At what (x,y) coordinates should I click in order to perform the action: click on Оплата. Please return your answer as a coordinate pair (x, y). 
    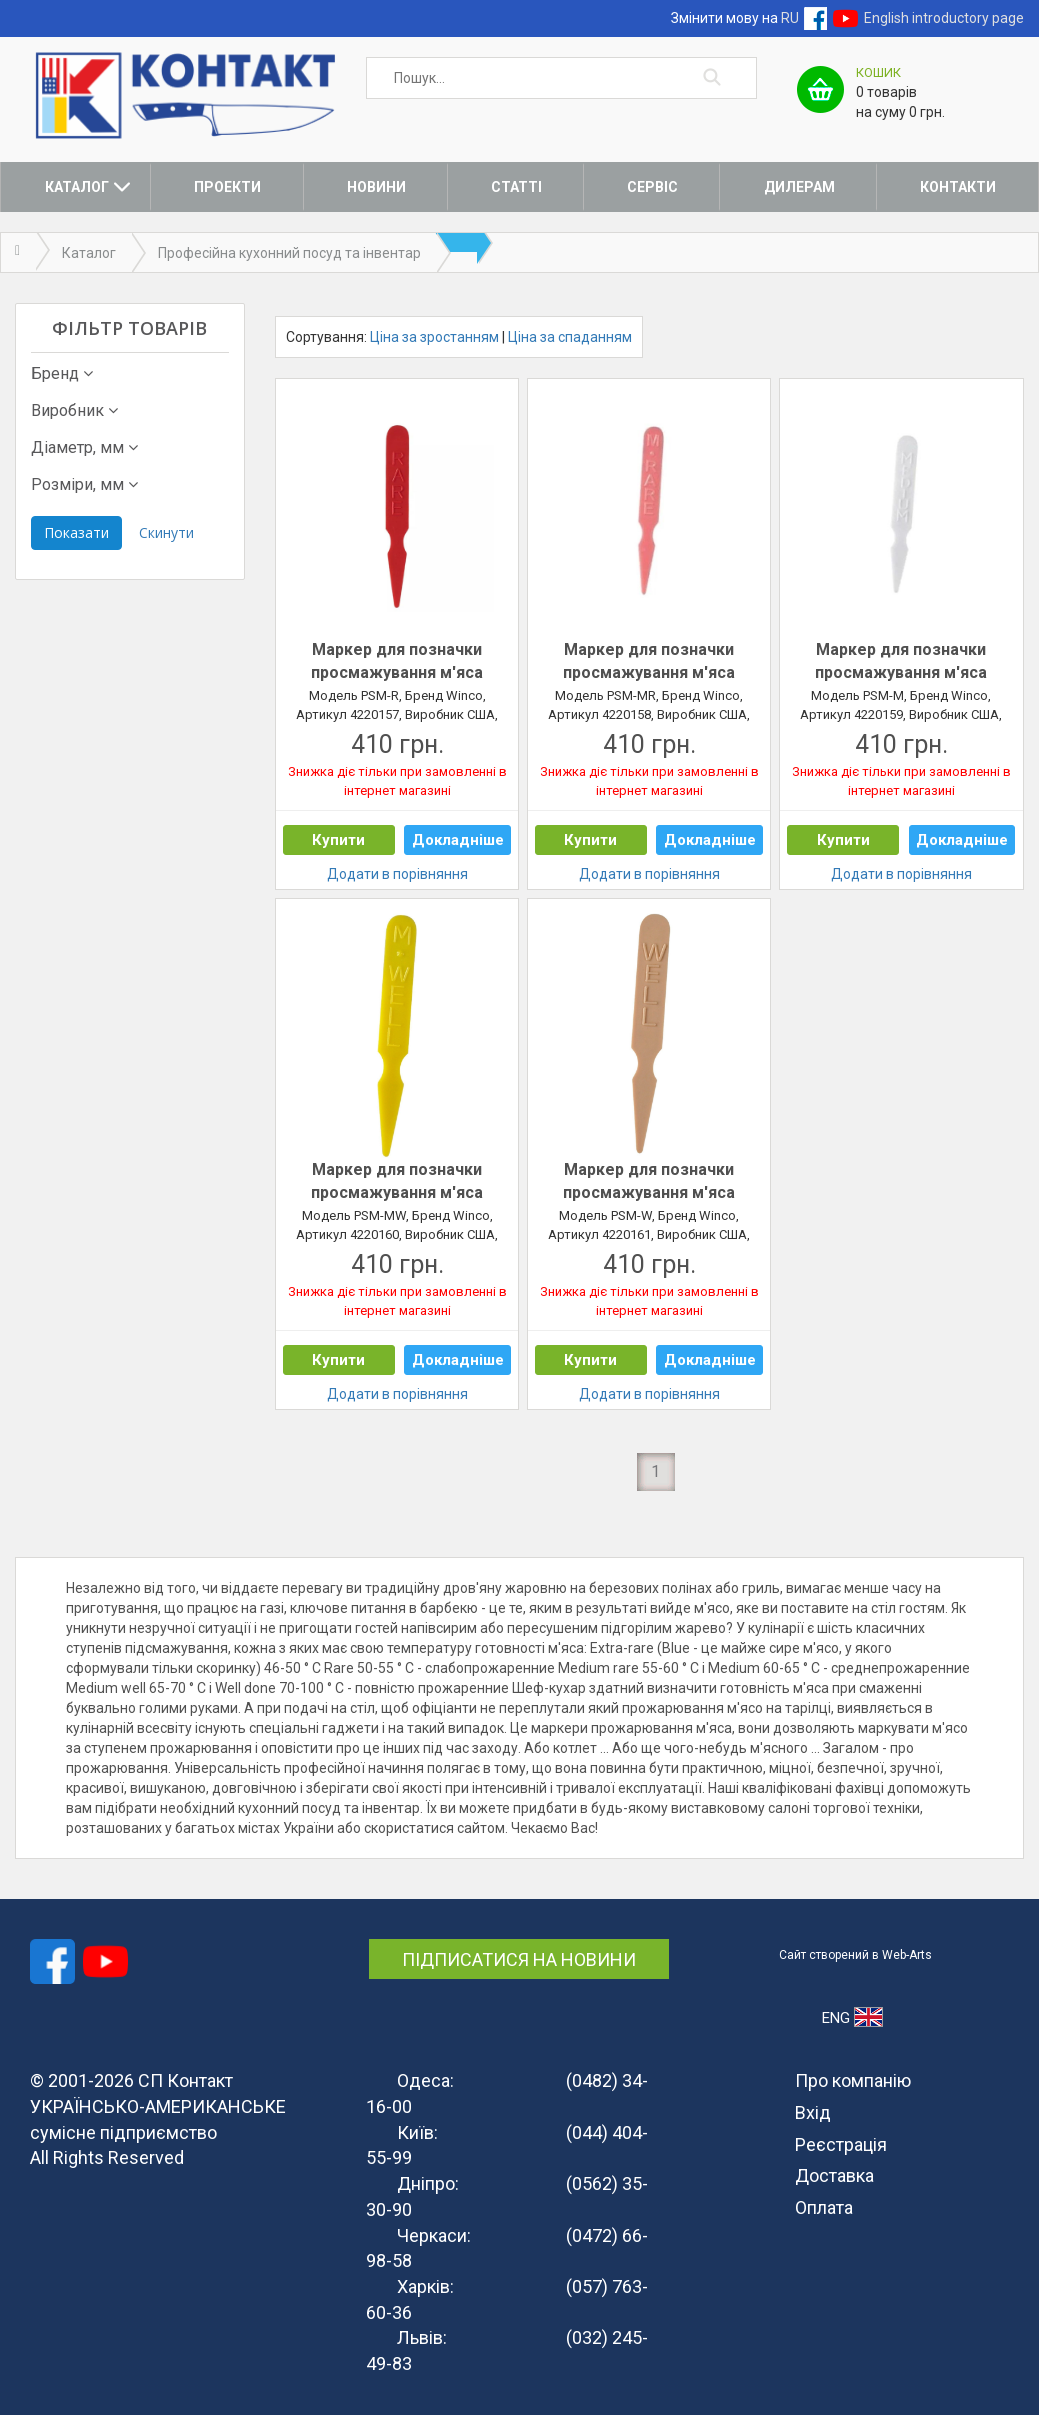
    Looking at the image, I should click on (824, 2207).